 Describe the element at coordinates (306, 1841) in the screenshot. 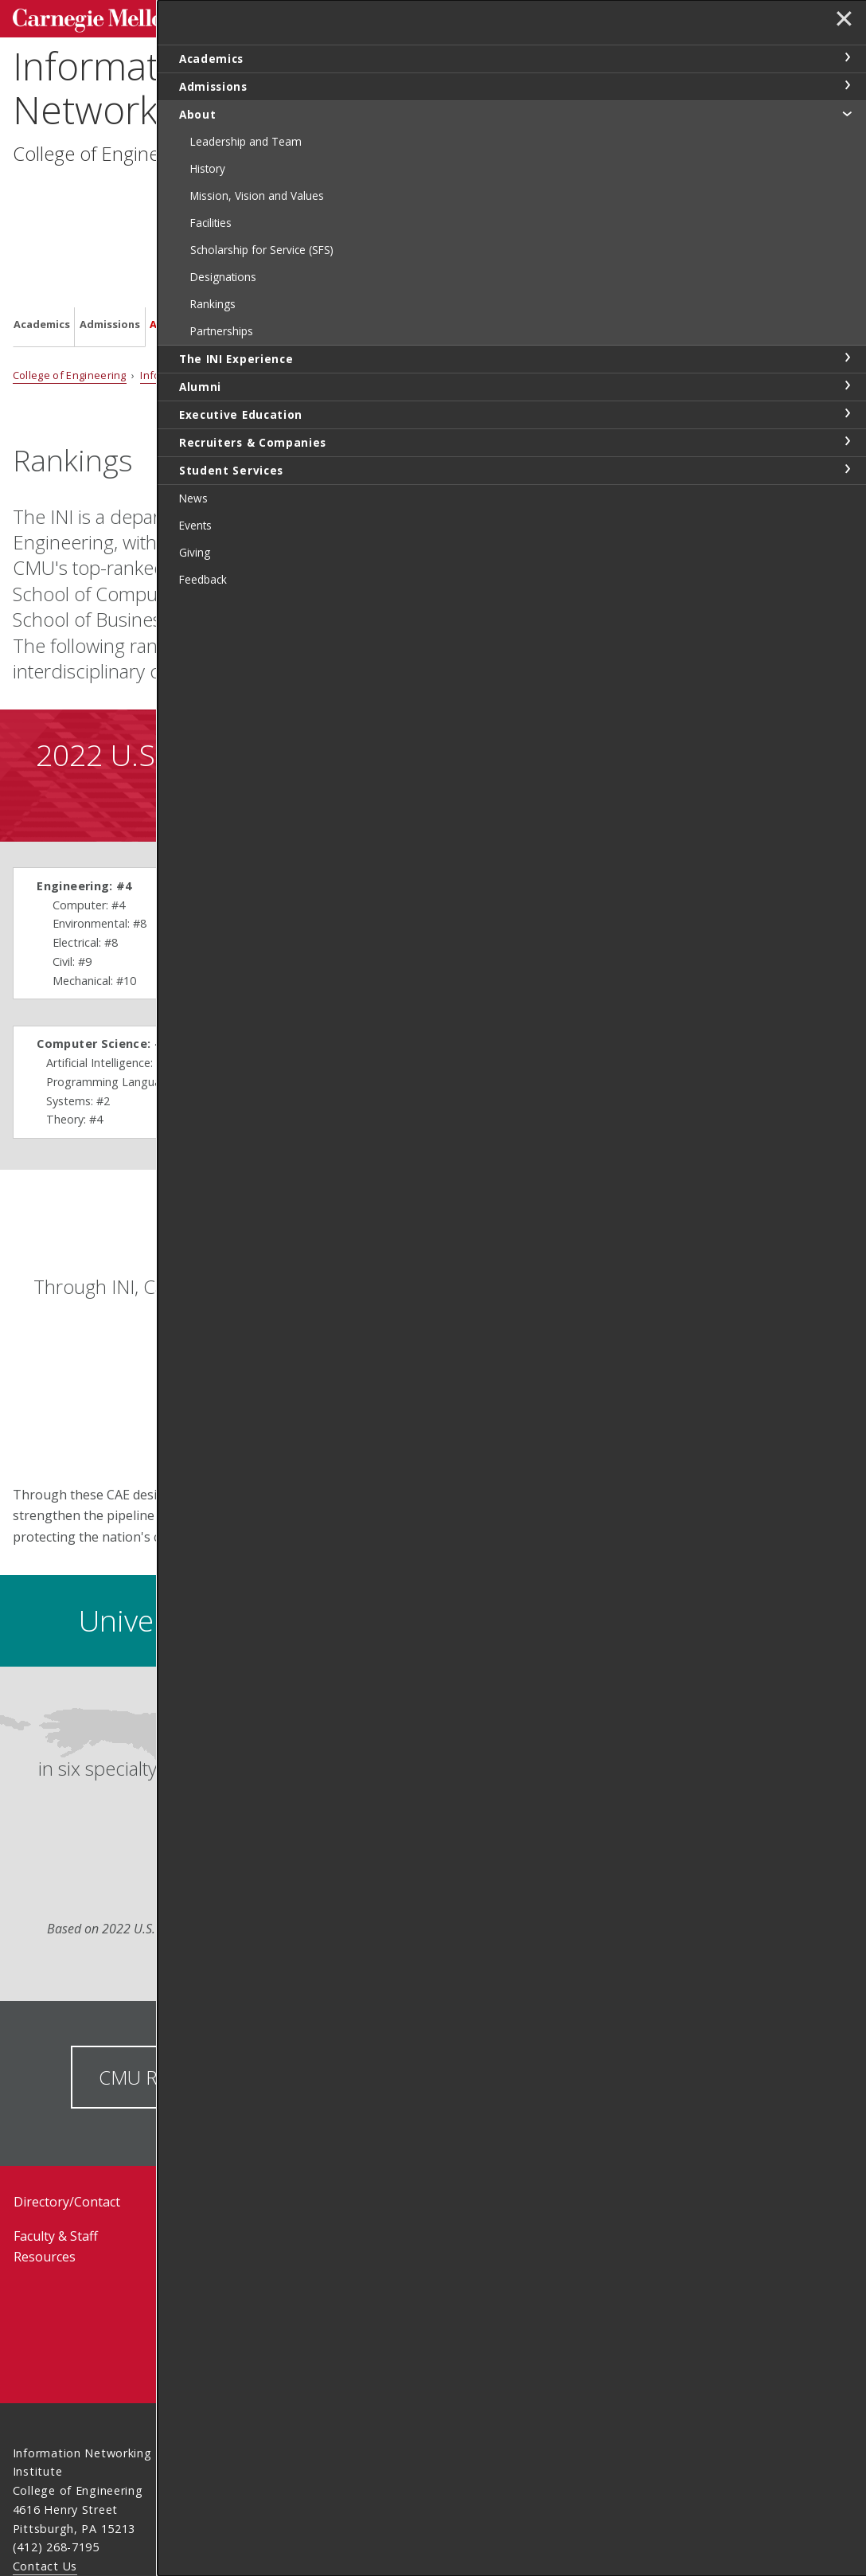

I see `Learn more` at that location.